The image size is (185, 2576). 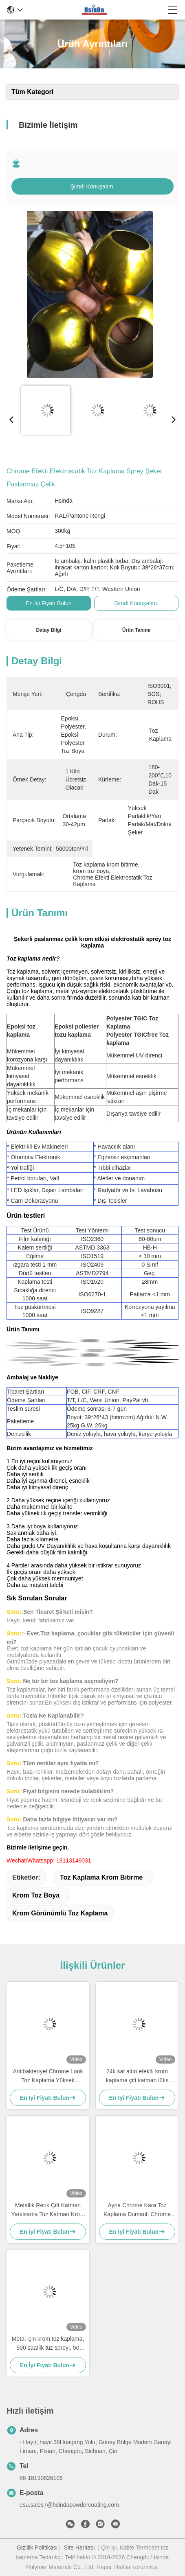 What do you see at coordinates (60, 1913) in the screenshot?
I see `krom görünümlü toz kaplama` at bounding box center [60, 1913].